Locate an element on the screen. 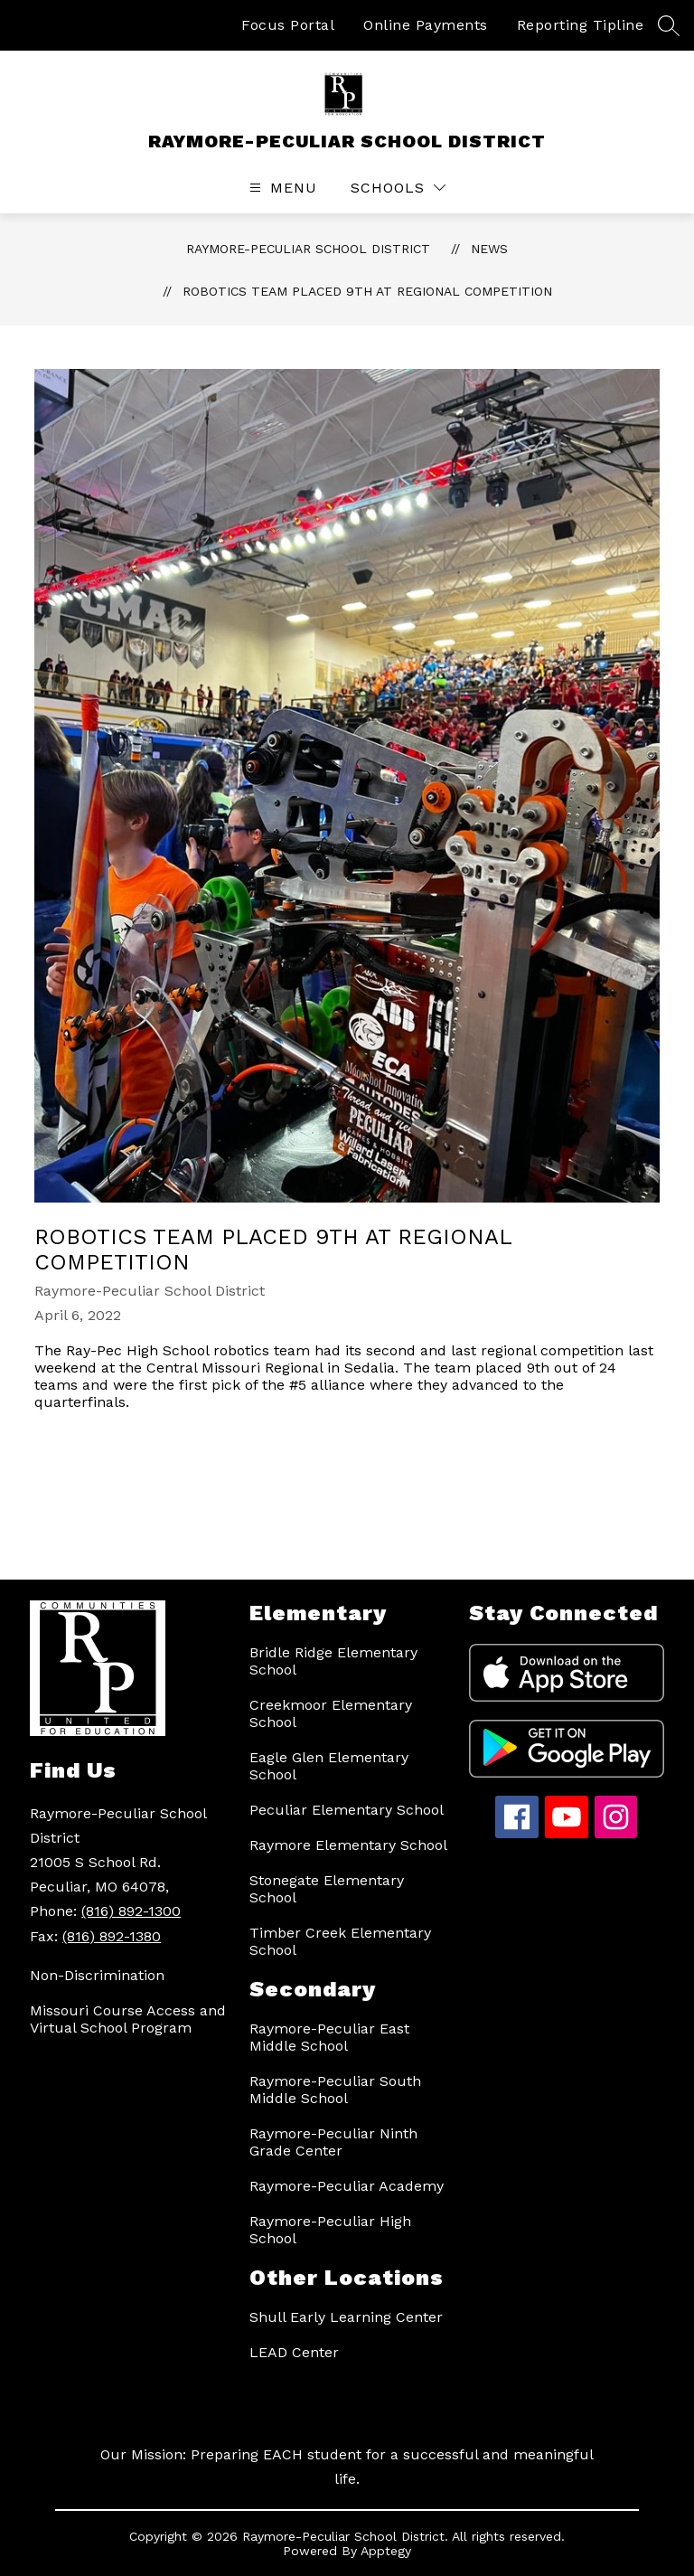  News is located at coordinates (489, 248).